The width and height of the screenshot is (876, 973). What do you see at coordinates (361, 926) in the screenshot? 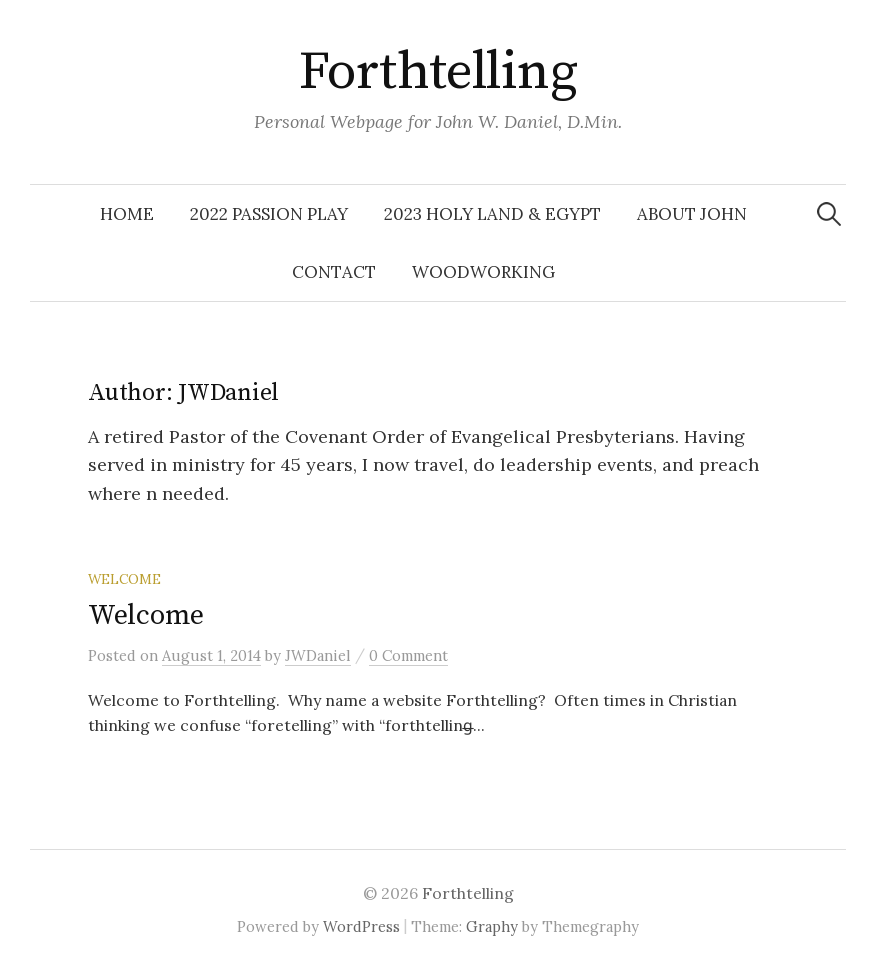
I see `WordPress` at bounding box center [361, 926].